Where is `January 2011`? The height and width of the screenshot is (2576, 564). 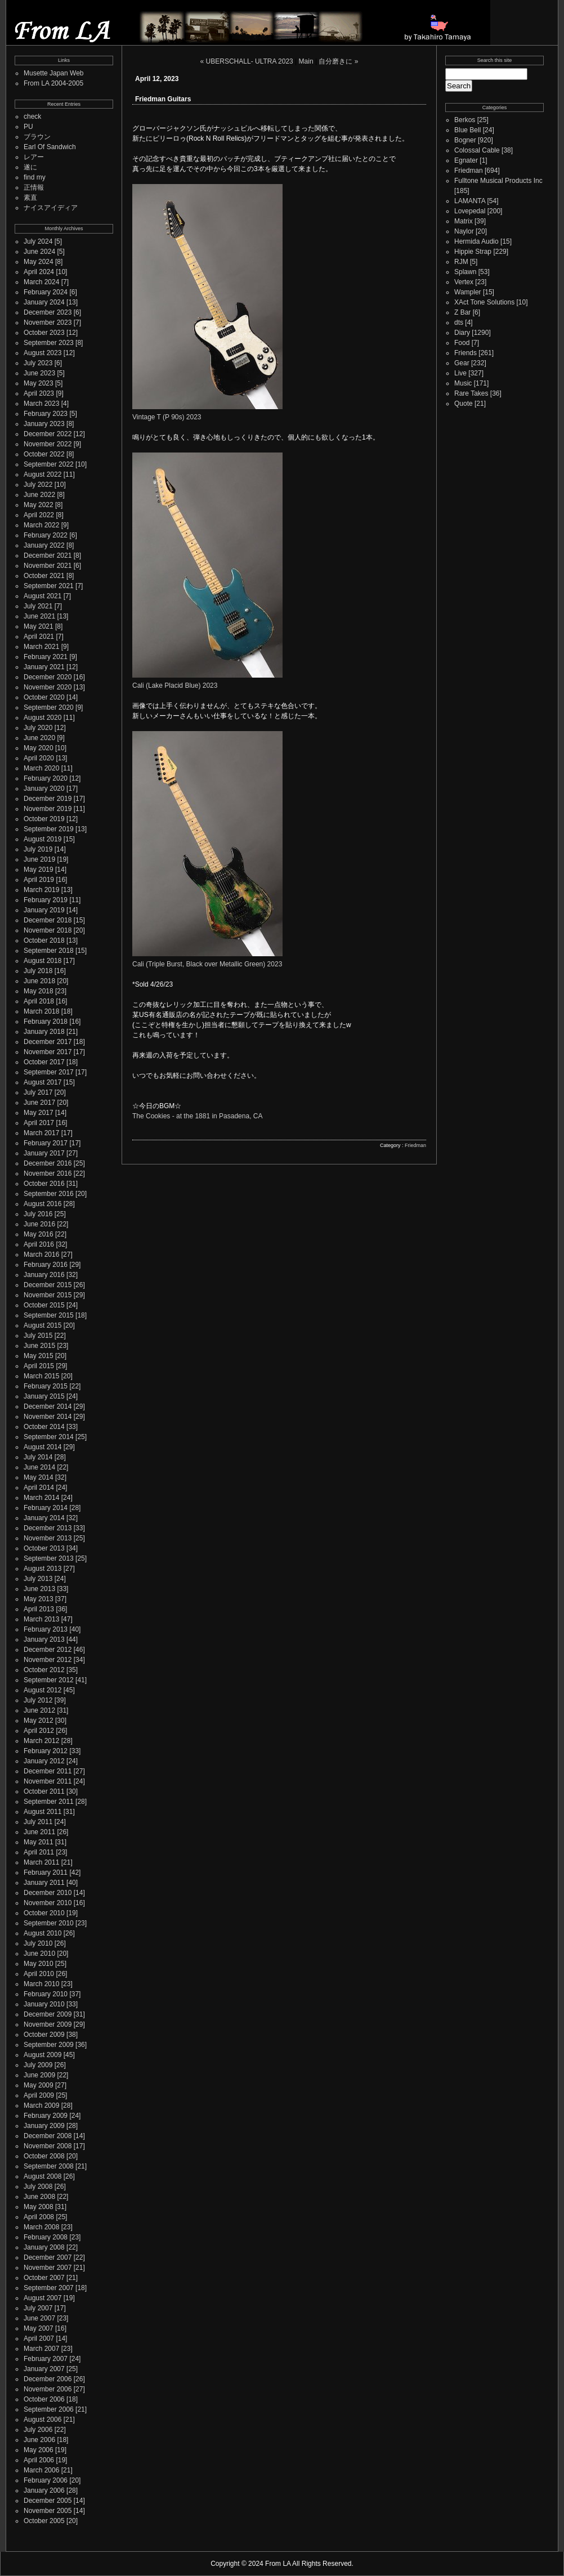
January 2011 is located at coordinates (44, 1883).